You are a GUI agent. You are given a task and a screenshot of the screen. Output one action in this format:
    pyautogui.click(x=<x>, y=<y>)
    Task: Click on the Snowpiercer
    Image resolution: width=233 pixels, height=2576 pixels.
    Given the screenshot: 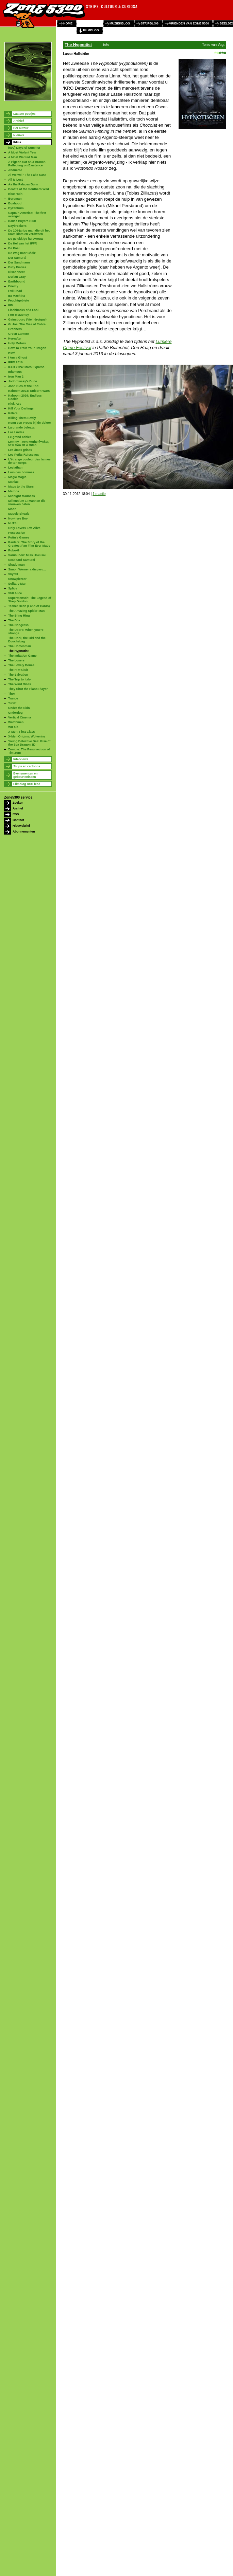 What is the action you would take?
    pyautogui.click(x=17, y=579)
    